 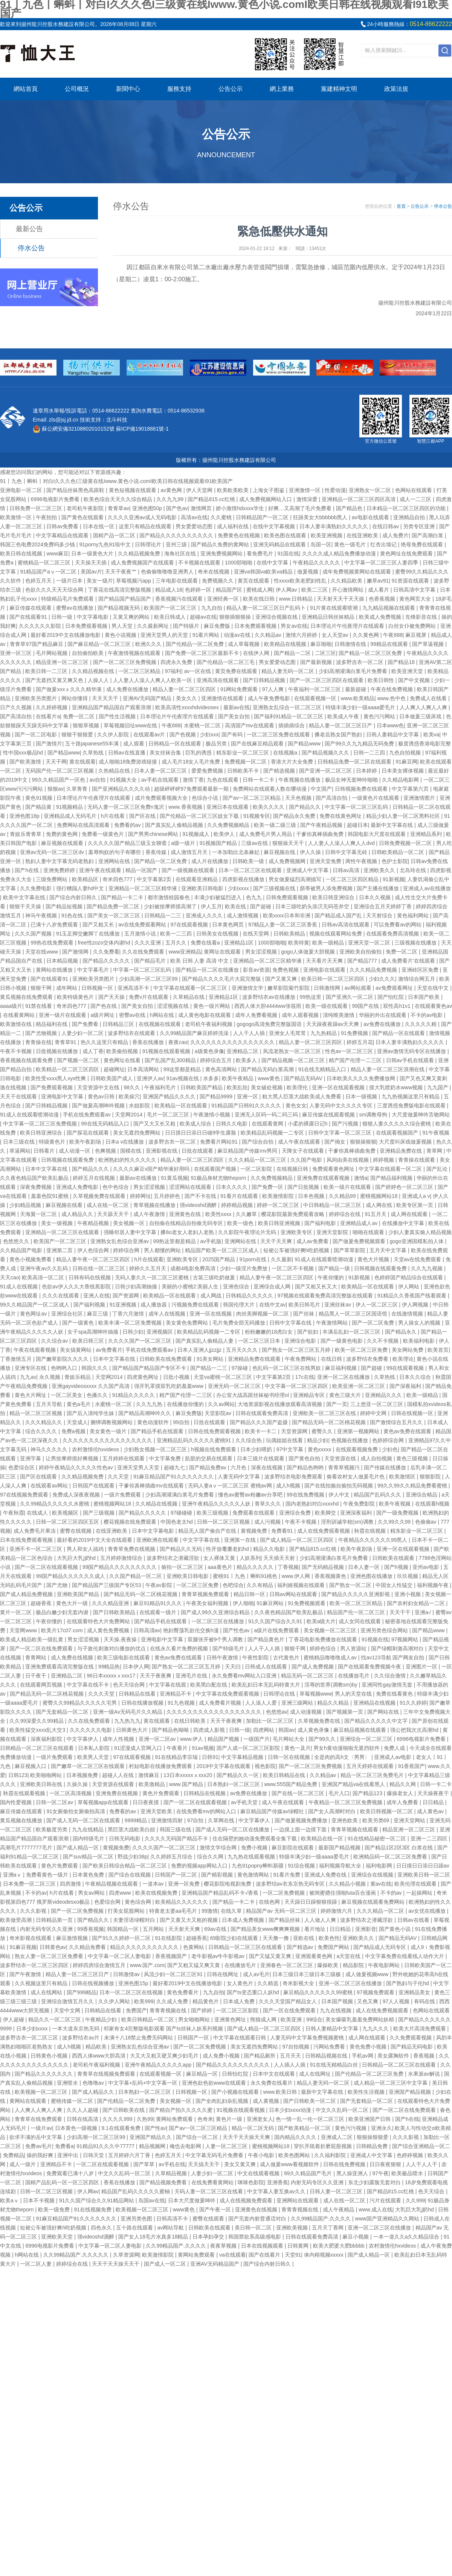 I want to click on 網站首頁, so click(x=26, y=89).